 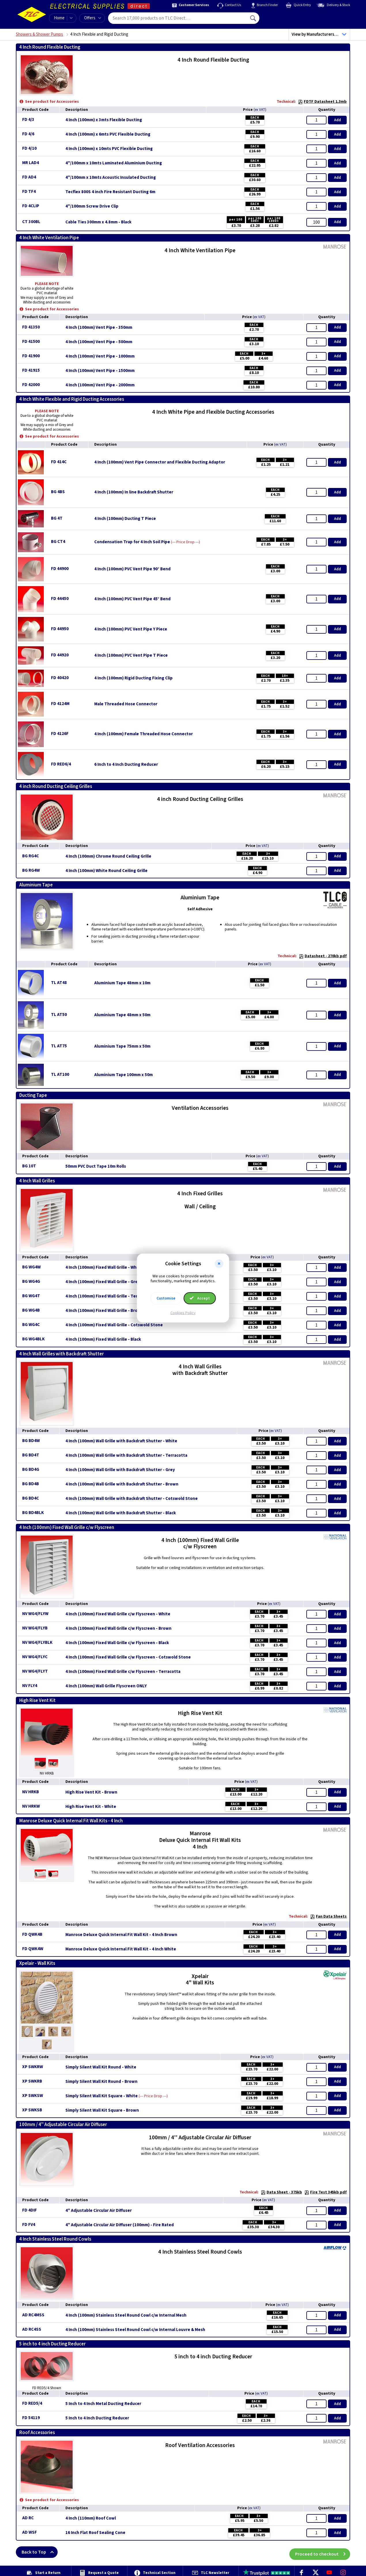 What do you see at coordinates (31, 1806) in the screenshot?
I see `NV HRKW` at bounding box center [31, 1806].